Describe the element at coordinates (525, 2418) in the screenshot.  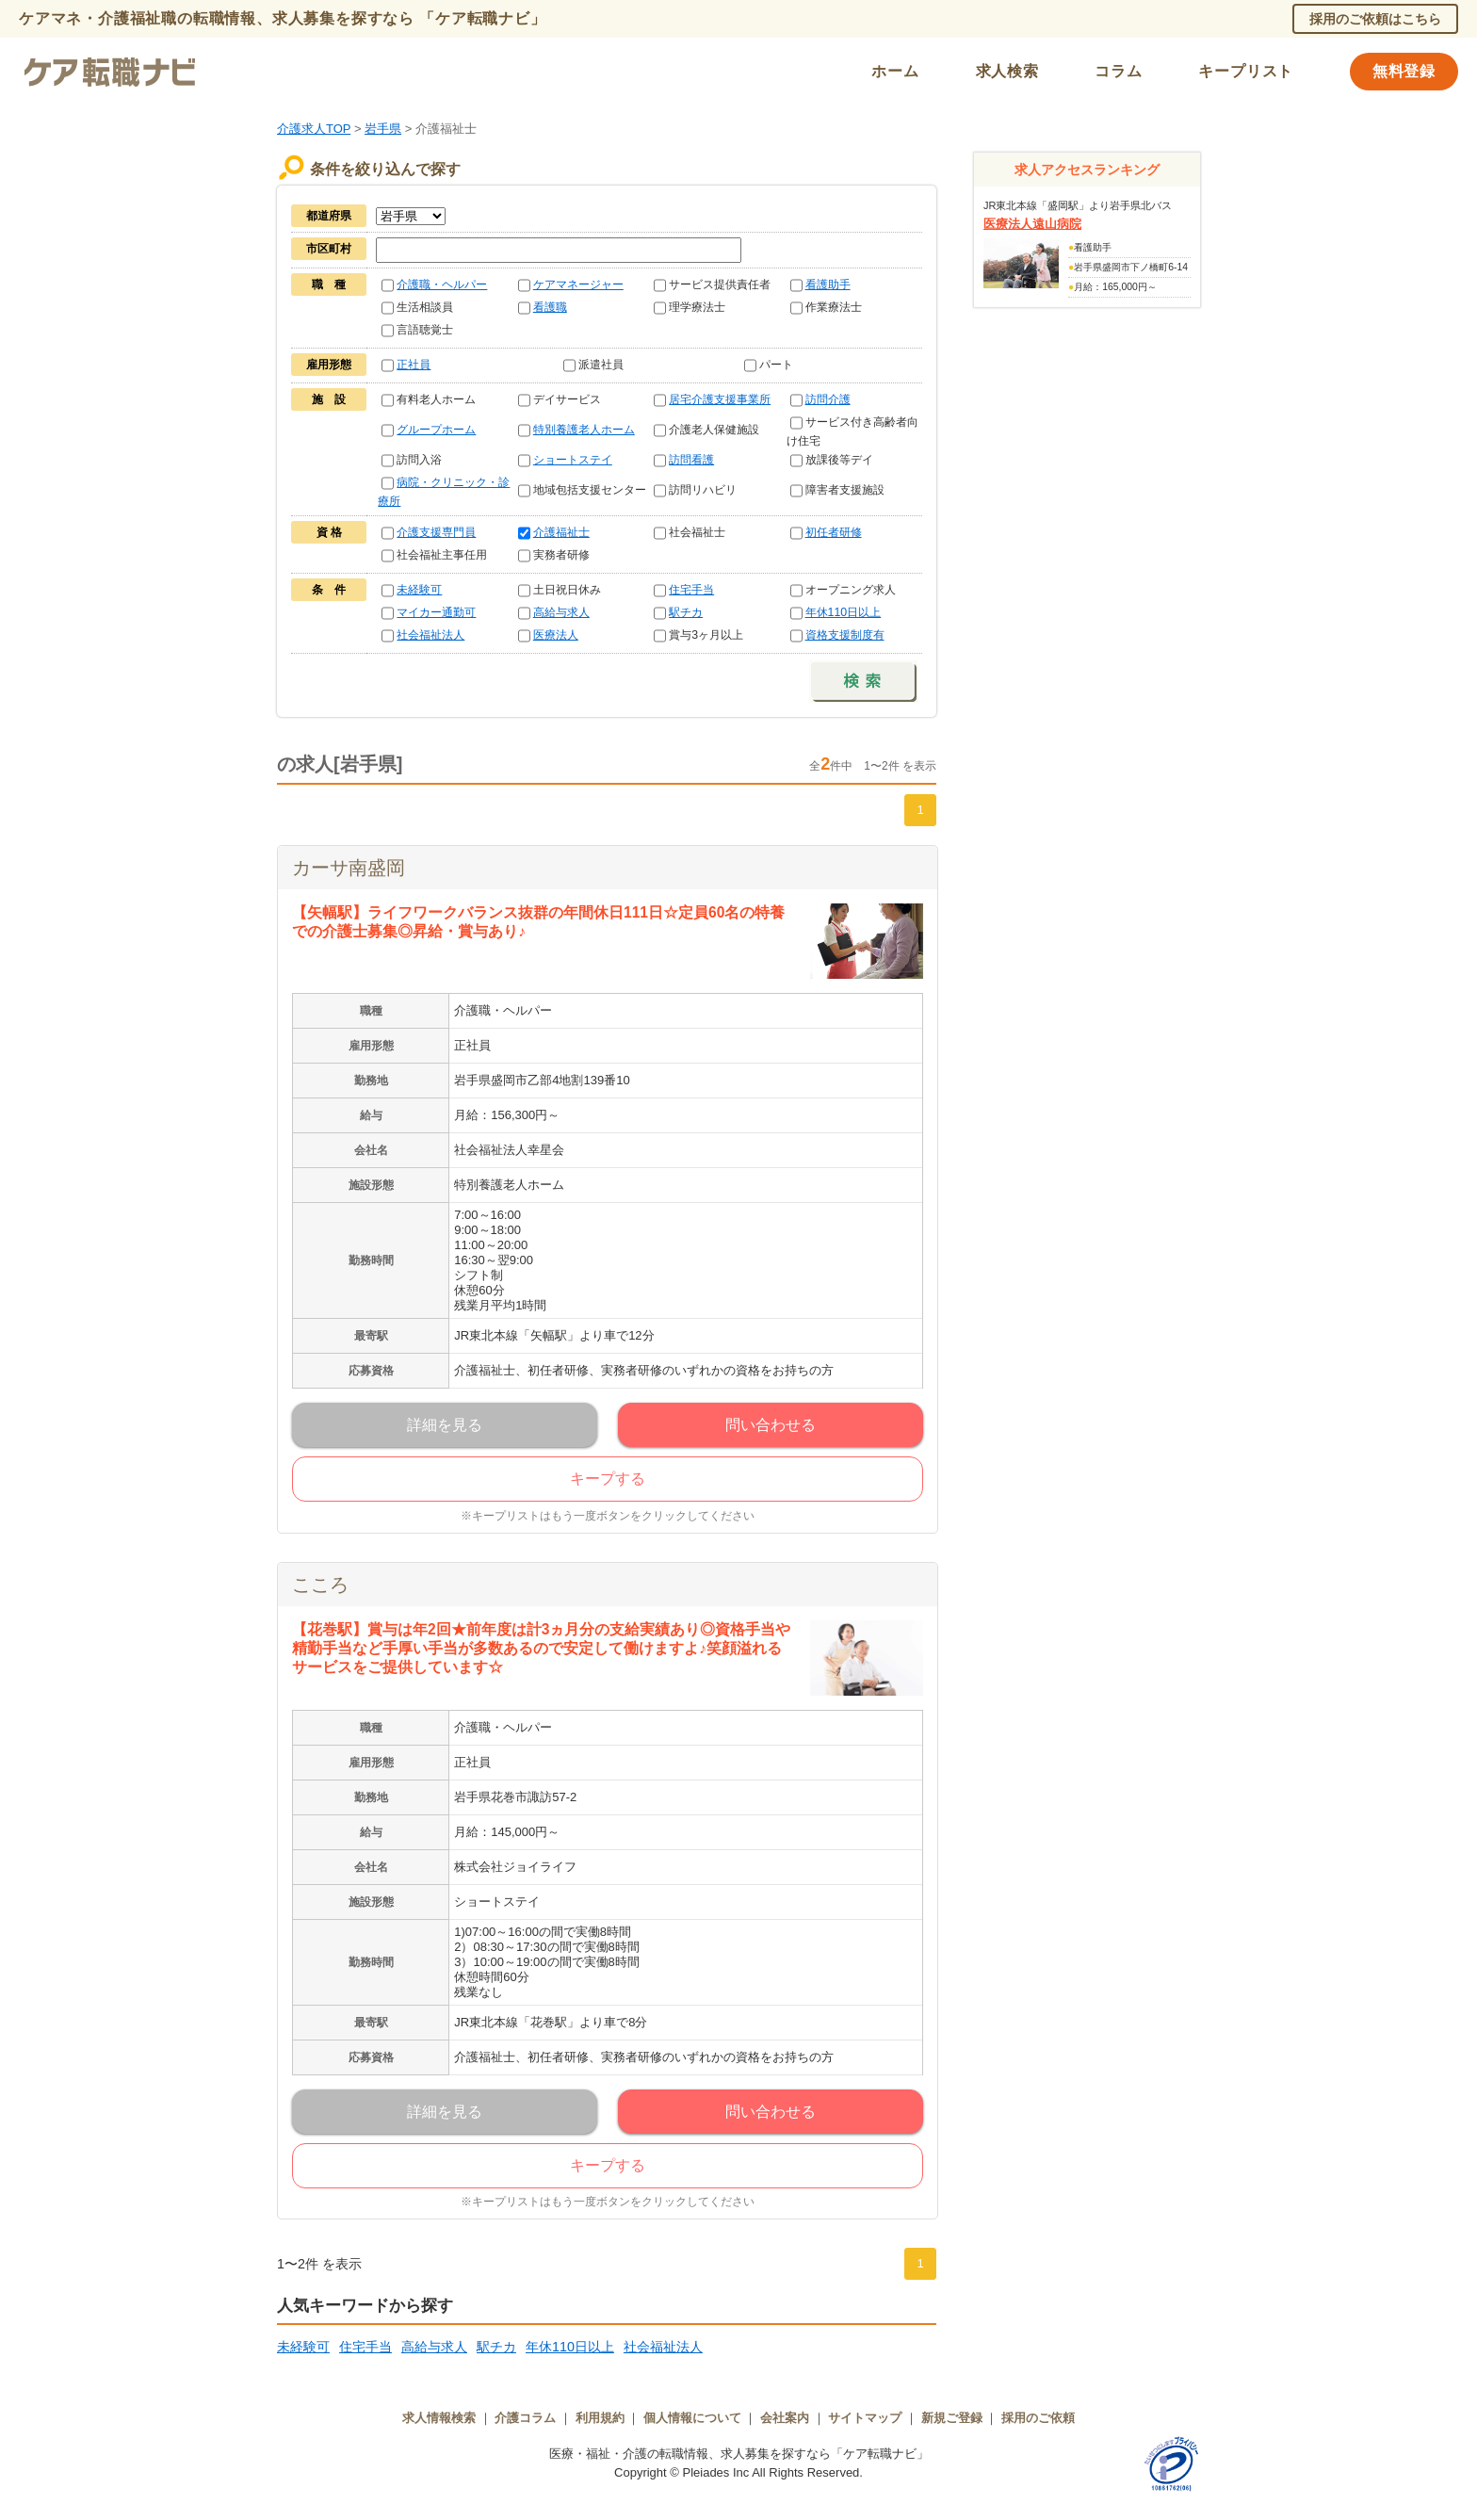
I see `介護コラム` at that location.